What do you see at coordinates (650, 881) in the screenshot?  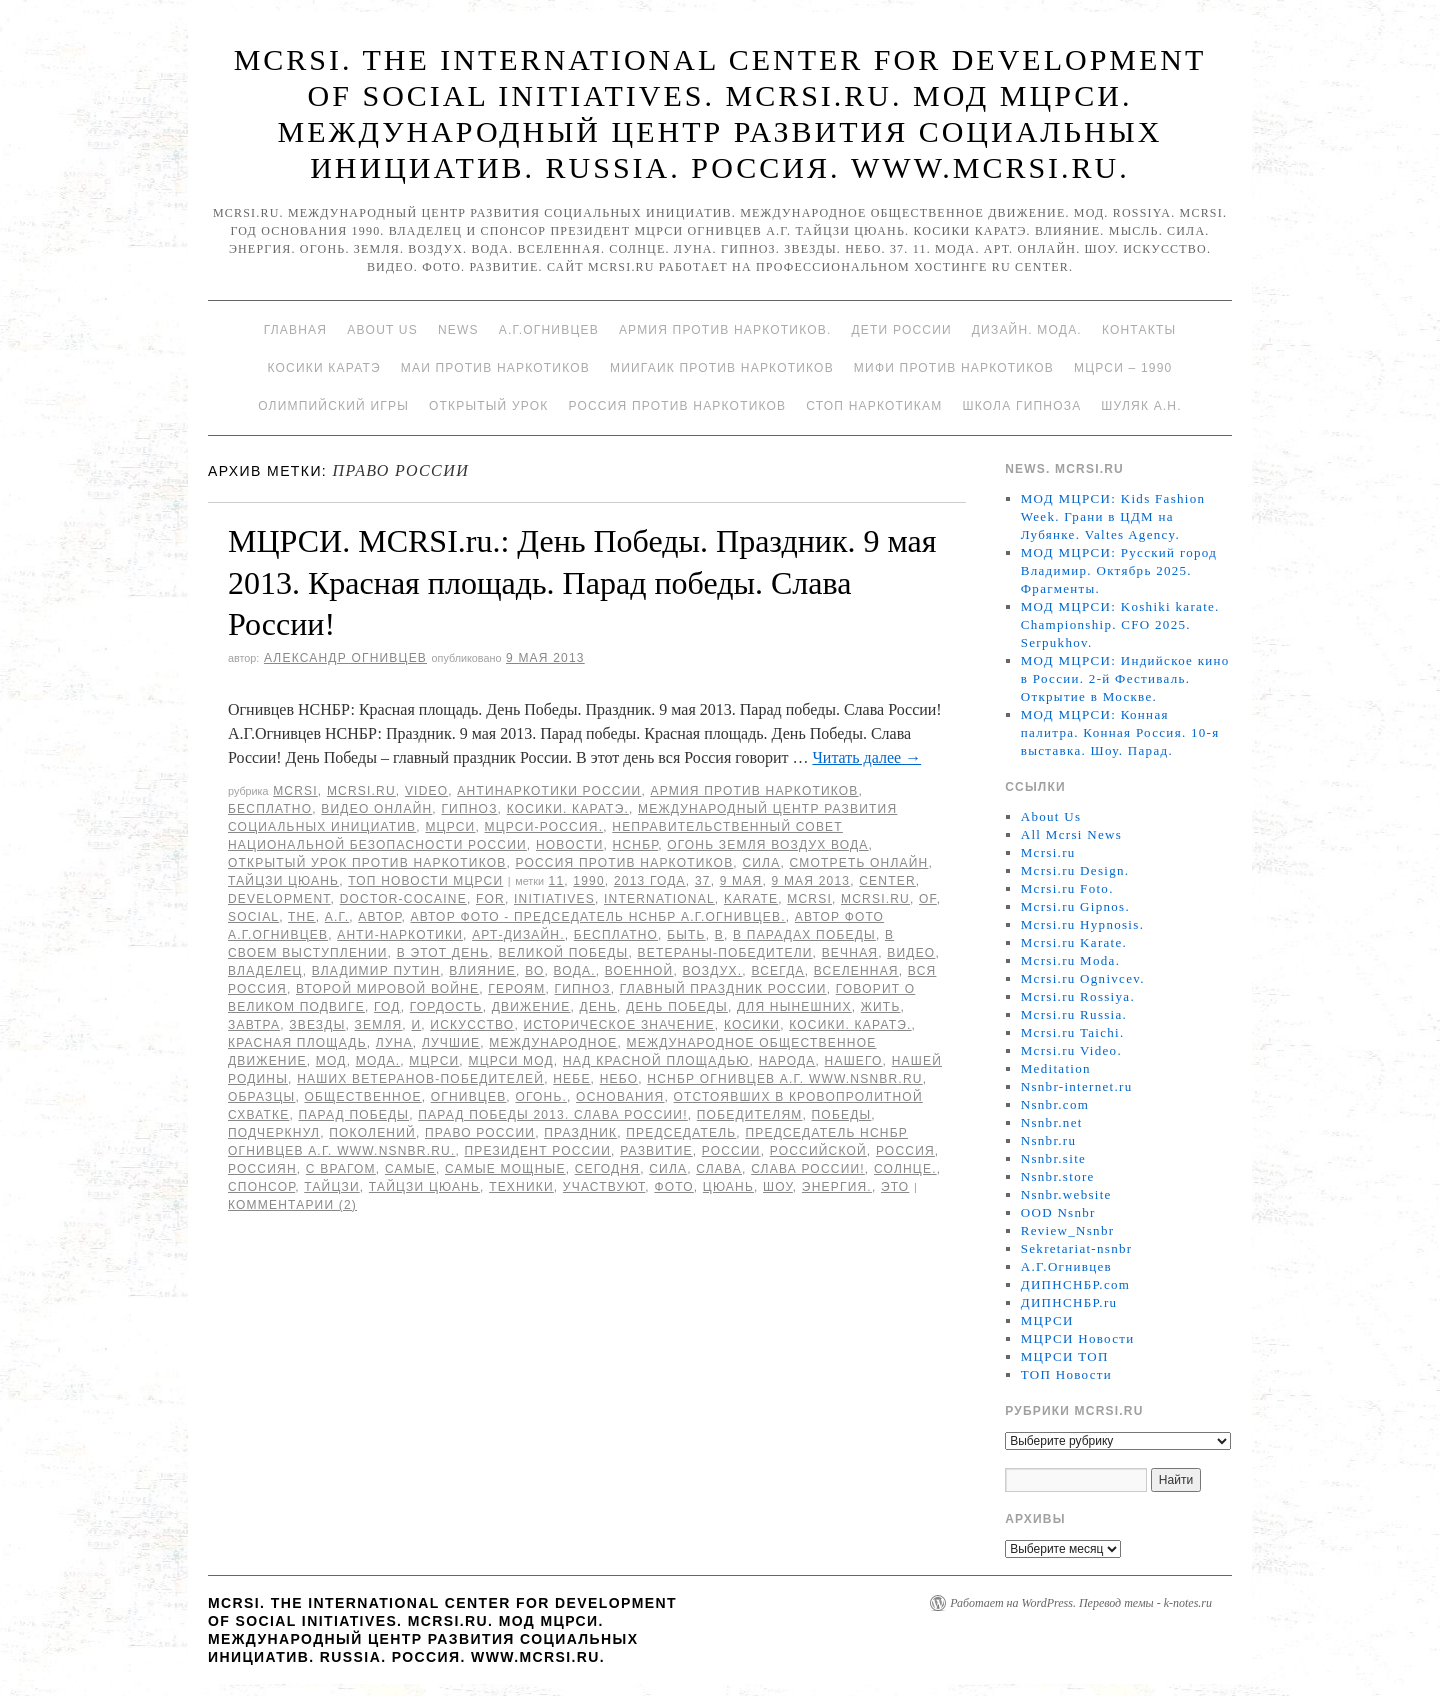 I see `2013 года` at bounding box center [650, 881].